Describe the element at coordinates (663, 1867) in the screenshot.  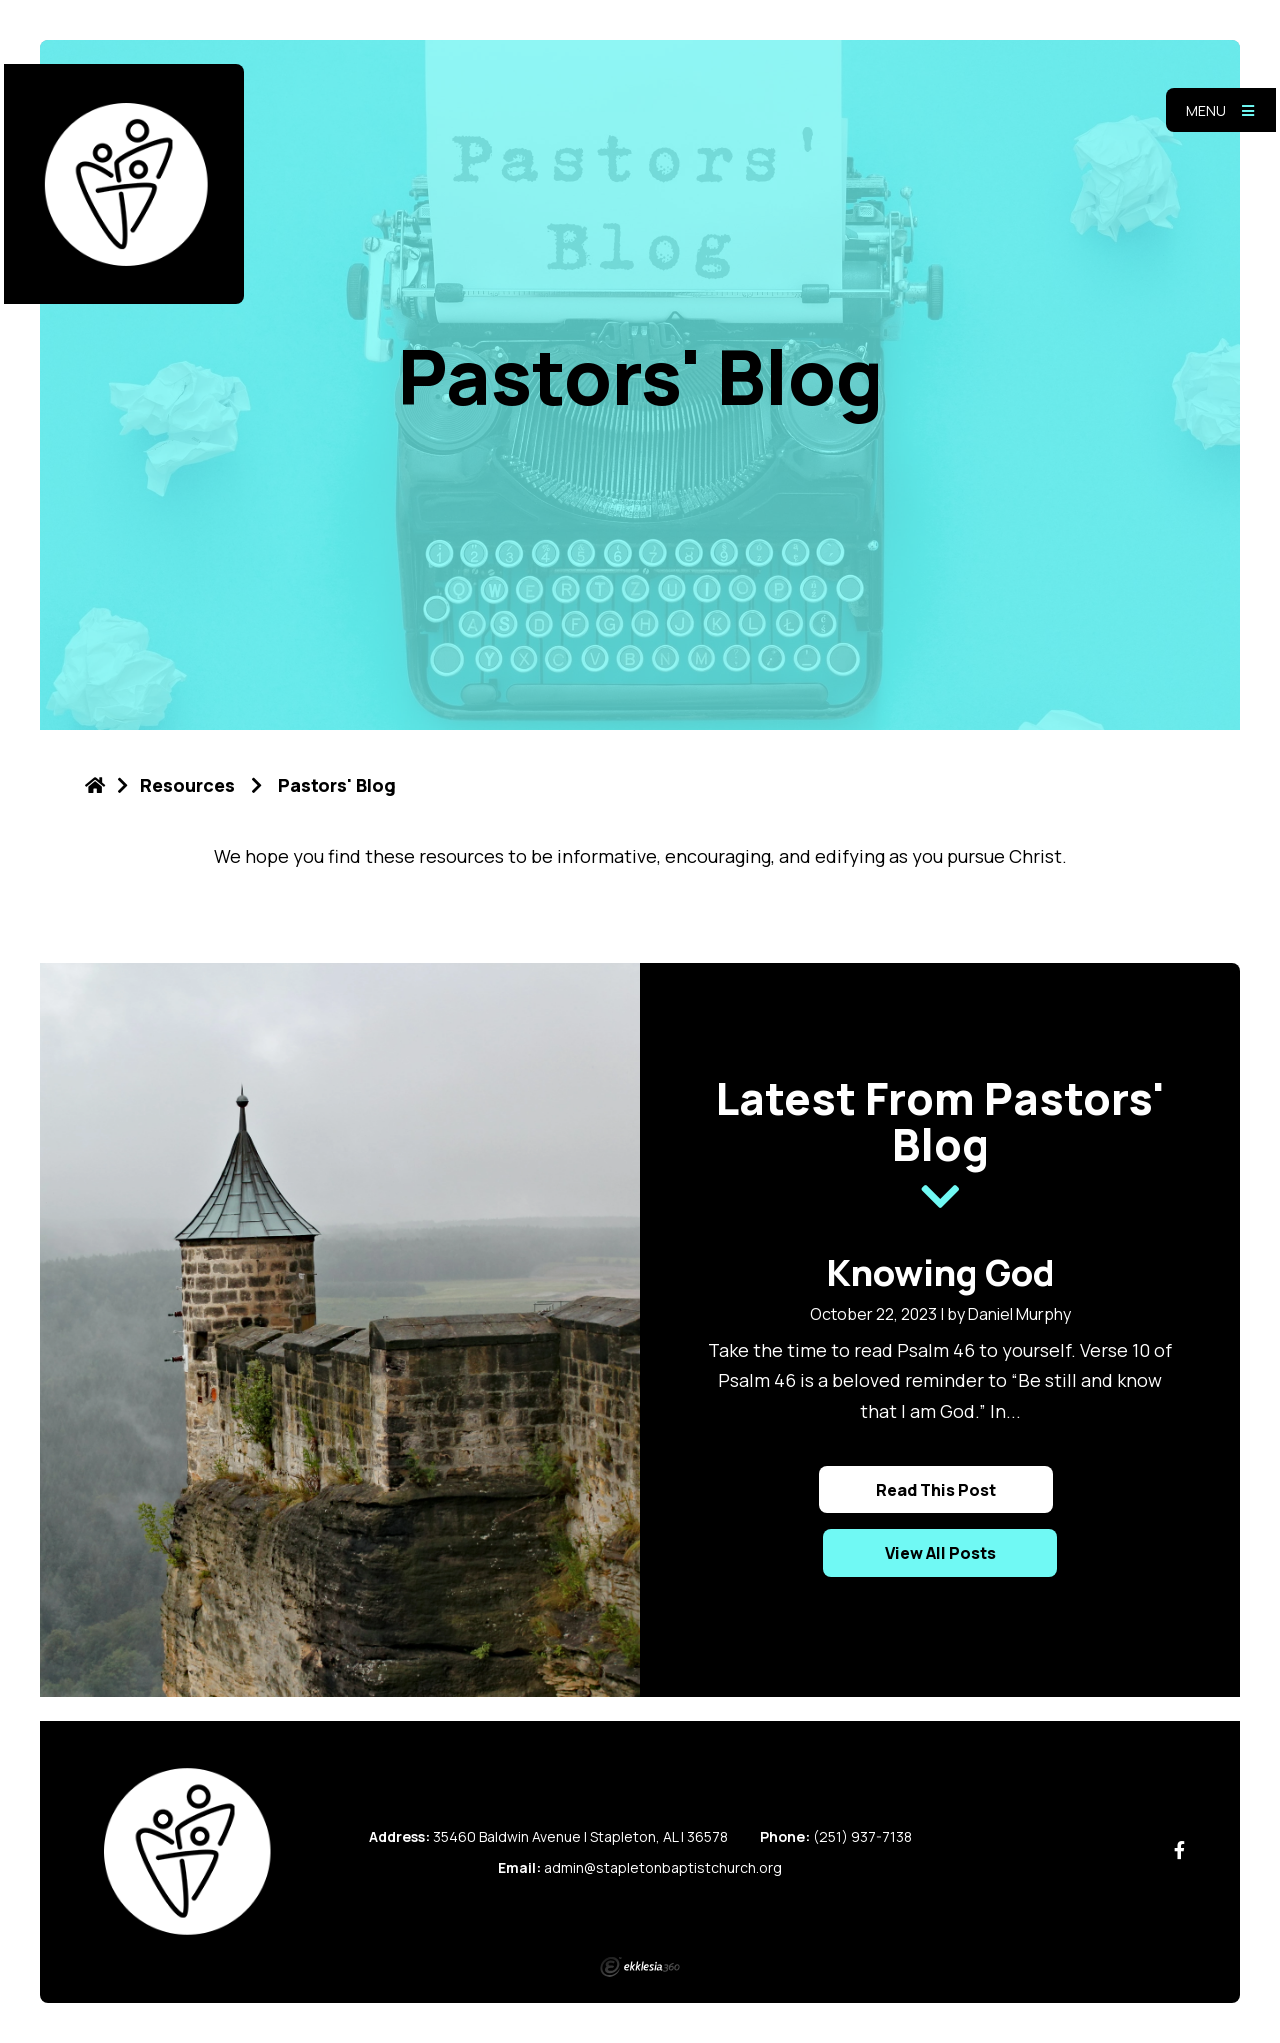
I see `admin@stapletonbaptistchurch.org` at that location.